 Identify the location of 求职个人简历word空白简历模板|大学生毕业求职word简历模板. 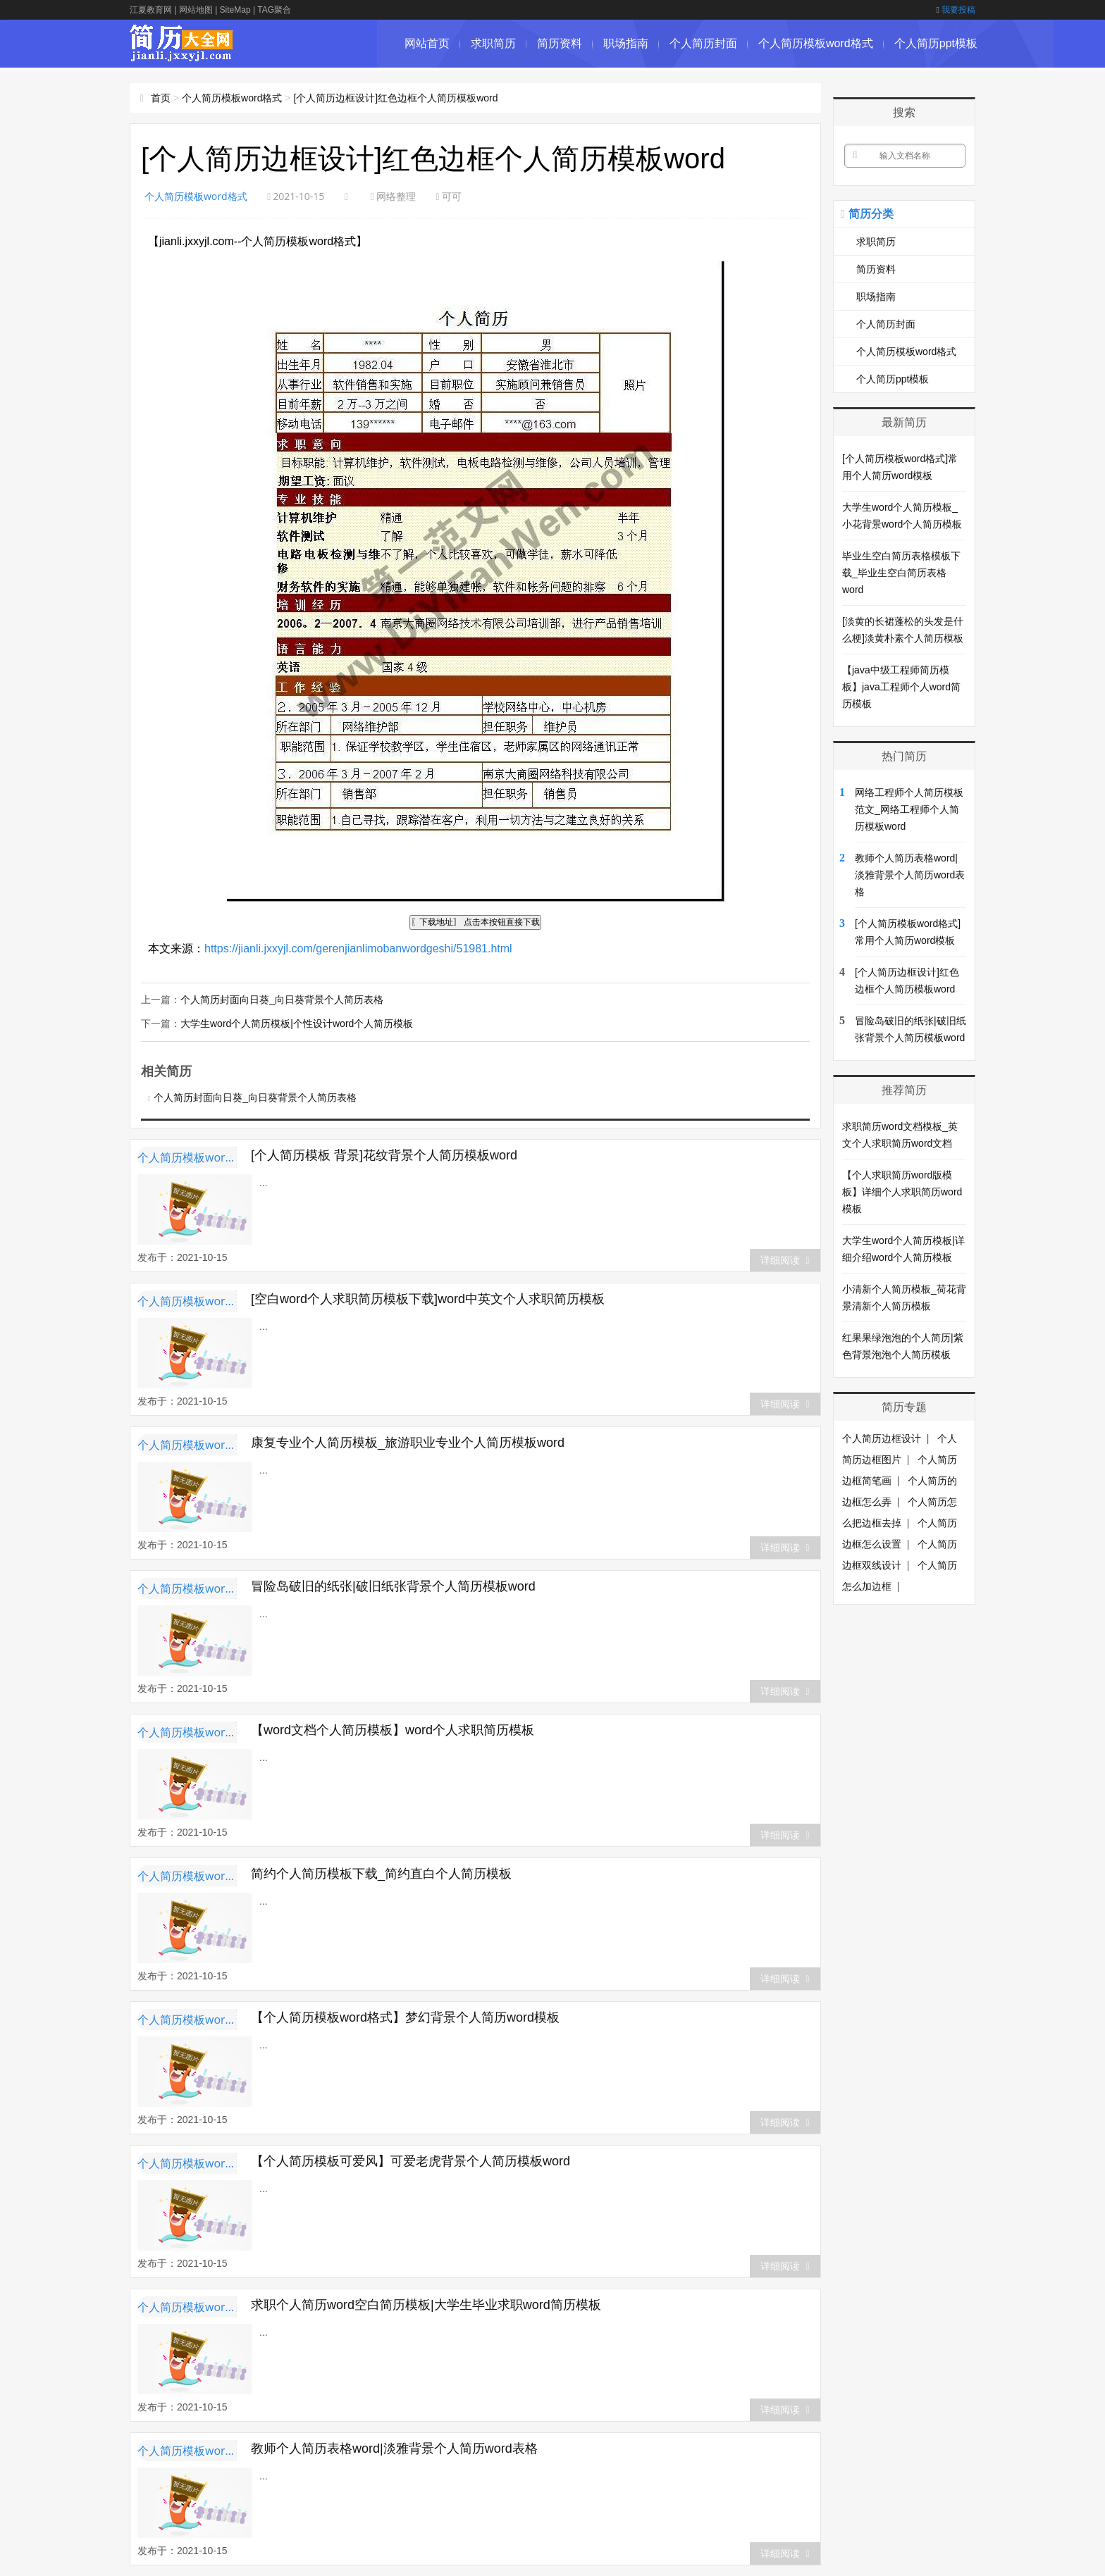
(426, 2305).